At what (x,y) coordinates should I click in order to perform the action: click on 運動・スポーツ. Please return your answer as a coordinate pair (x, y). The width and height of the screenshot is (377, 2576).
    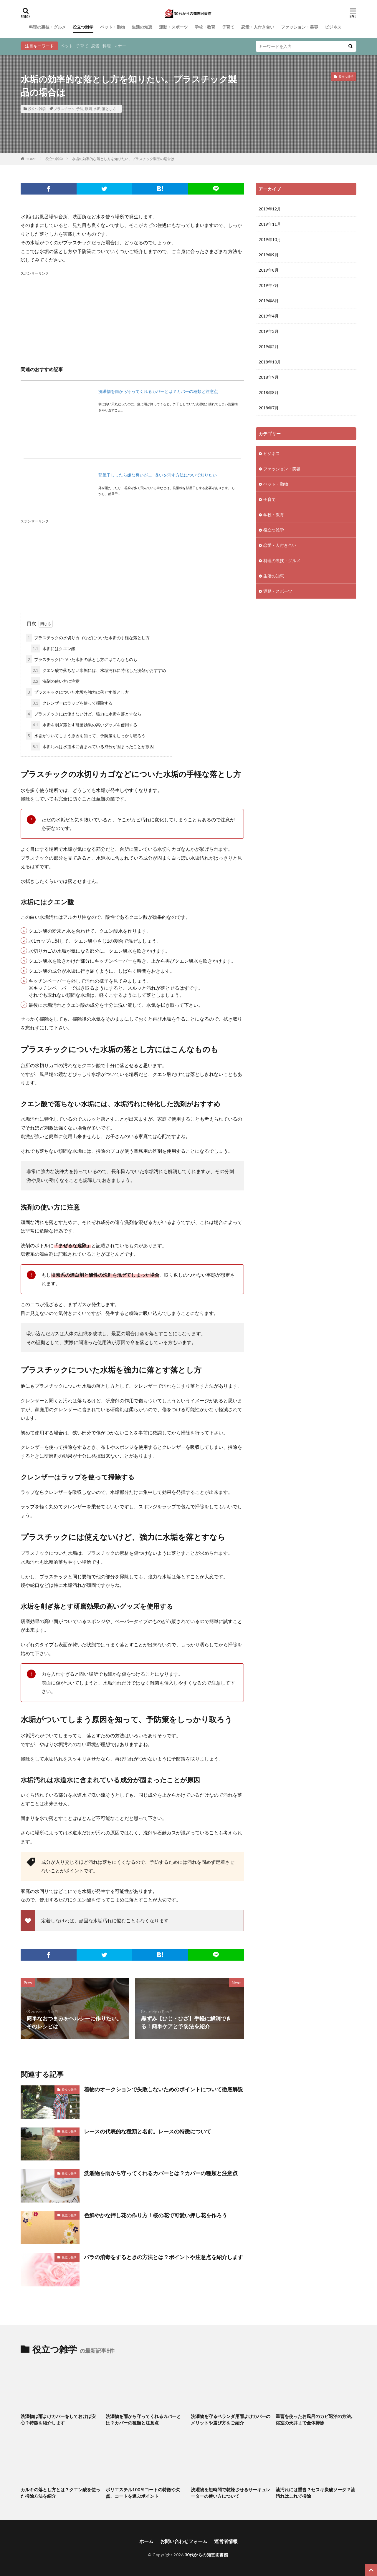
    Looking at the image, I should click on (173, 26).